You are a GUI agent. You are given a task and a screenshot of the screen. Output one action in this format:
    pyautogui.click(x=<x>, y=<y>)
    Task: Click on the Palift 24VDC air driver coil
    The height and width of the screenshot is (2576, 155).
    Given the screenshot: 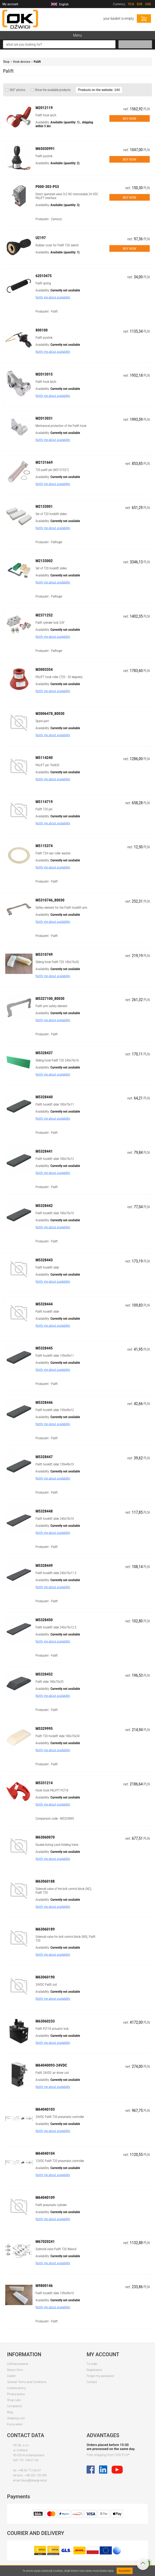 What is the action you would take?
    pyautogui.click(x=52, y=2073)
    